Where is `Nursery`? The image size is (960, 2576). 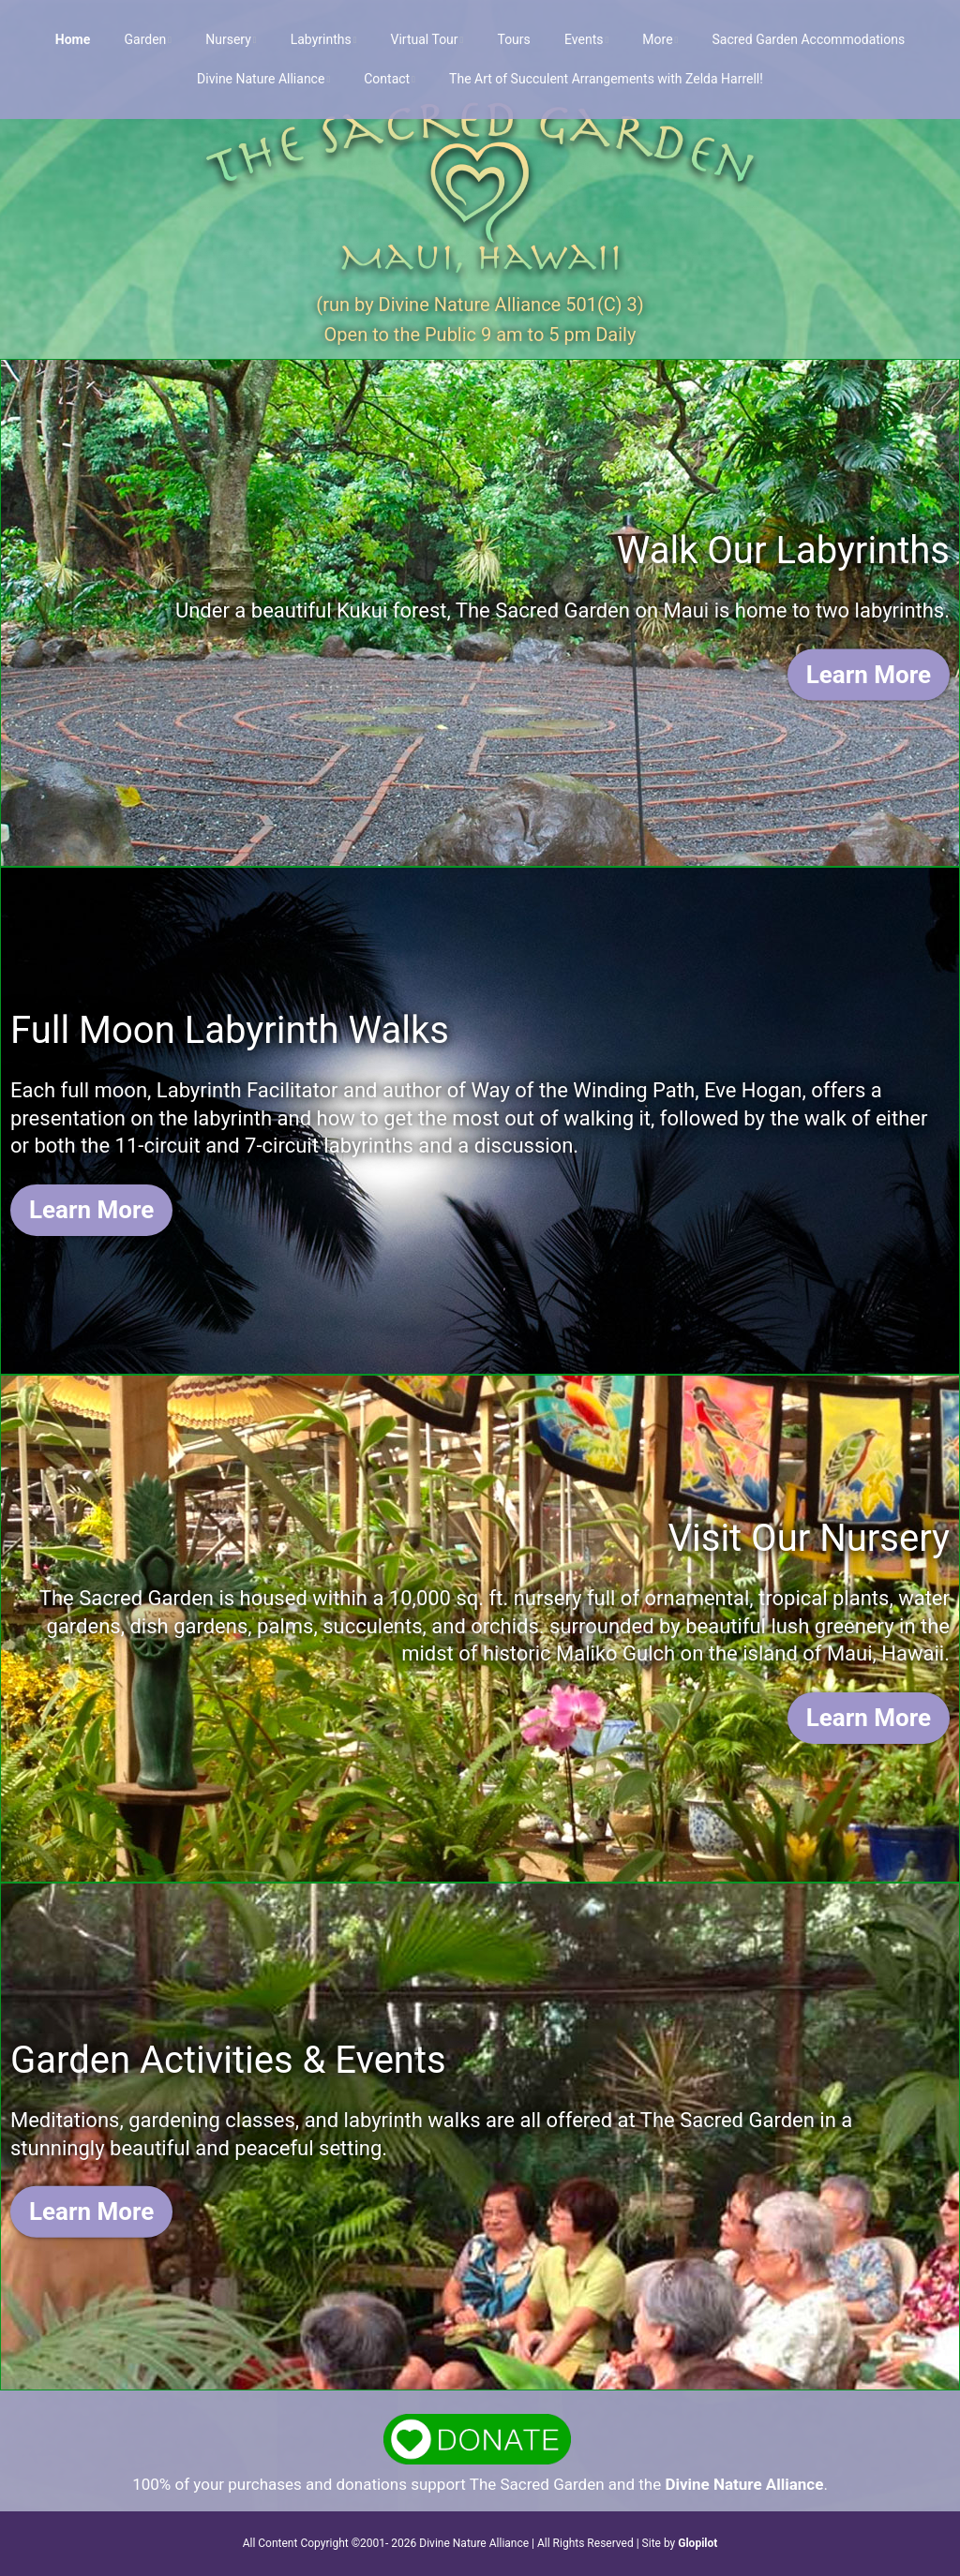
Nursery is located at coordinates (228, 39).